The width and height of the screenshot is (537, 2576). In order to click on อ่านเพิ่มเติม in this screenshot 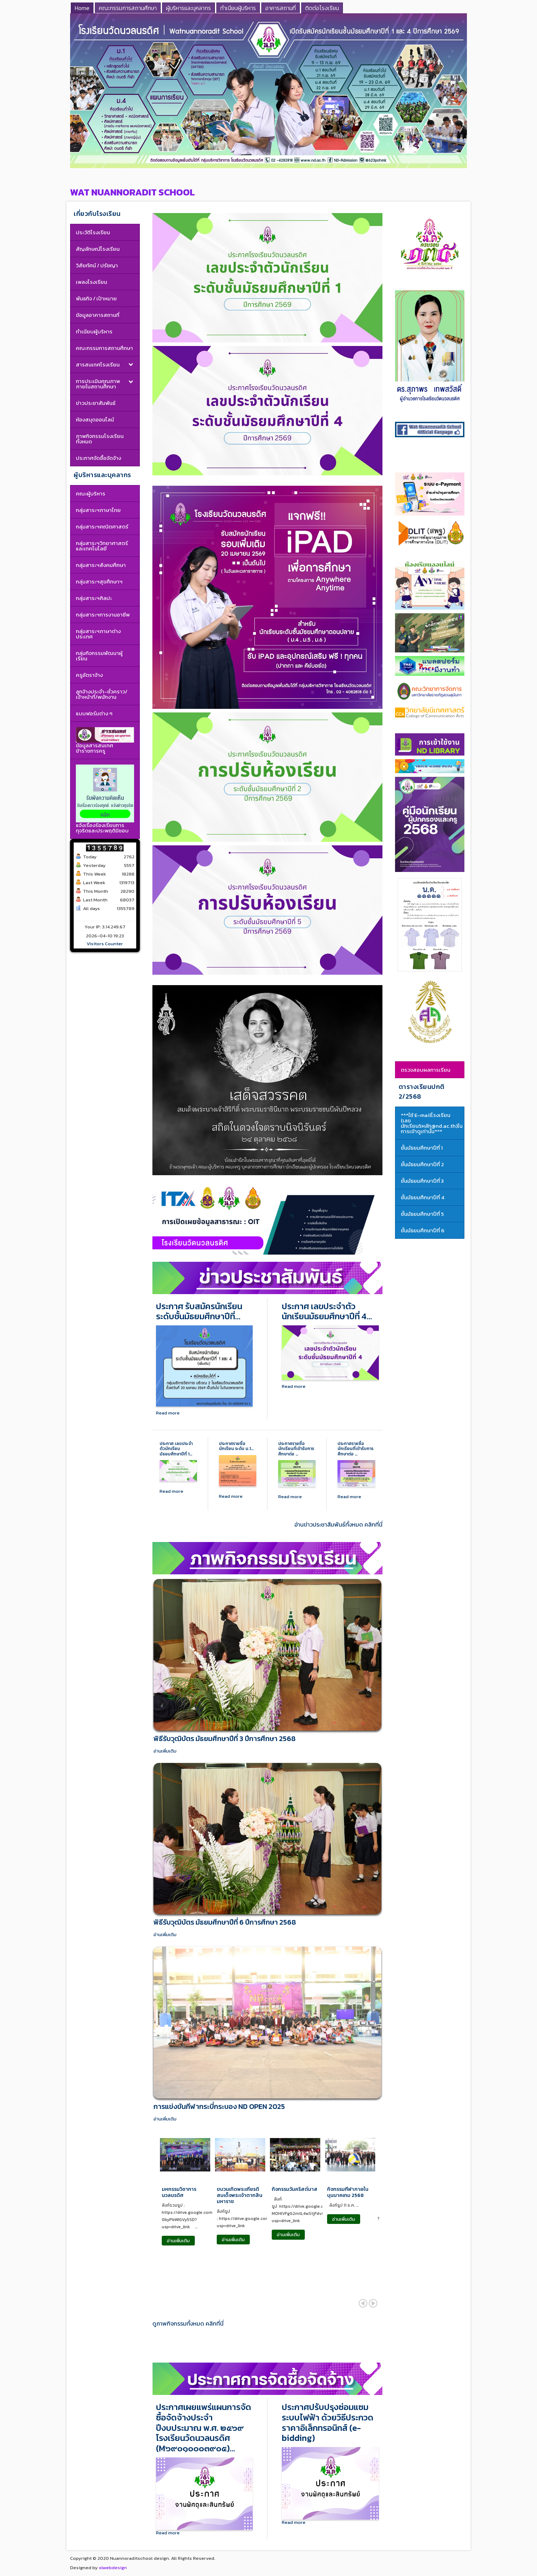, I will do `click(164, 1751)`.